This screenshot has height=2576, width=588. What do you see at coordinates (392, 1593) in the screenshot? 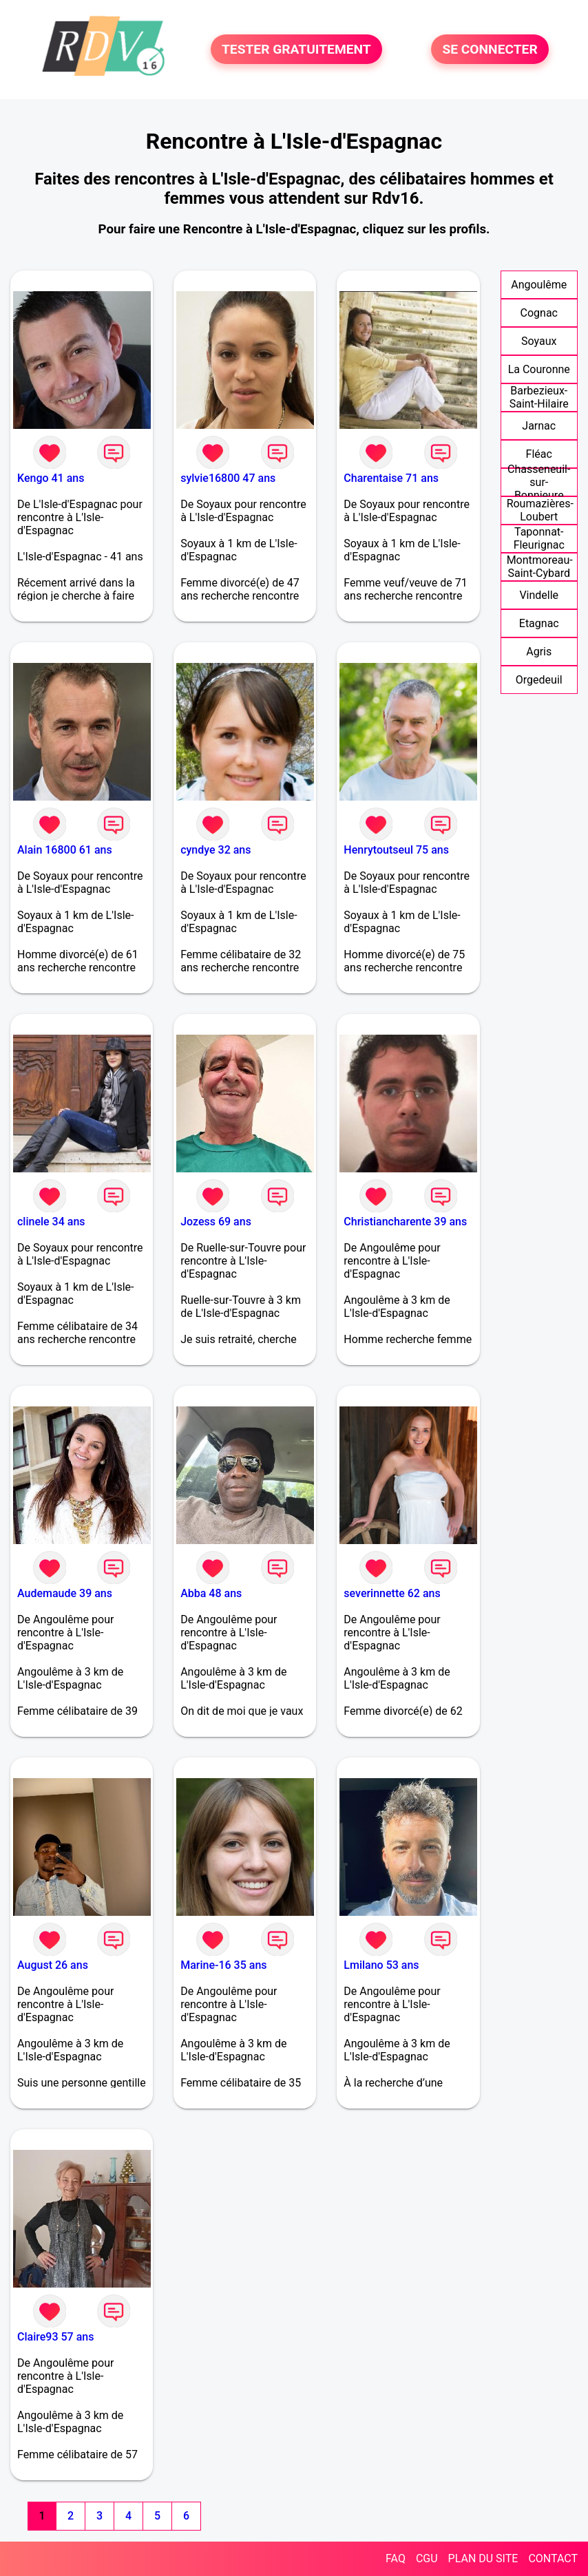
I see `severinnette 62 ans` at bounding box center [392, 1593].